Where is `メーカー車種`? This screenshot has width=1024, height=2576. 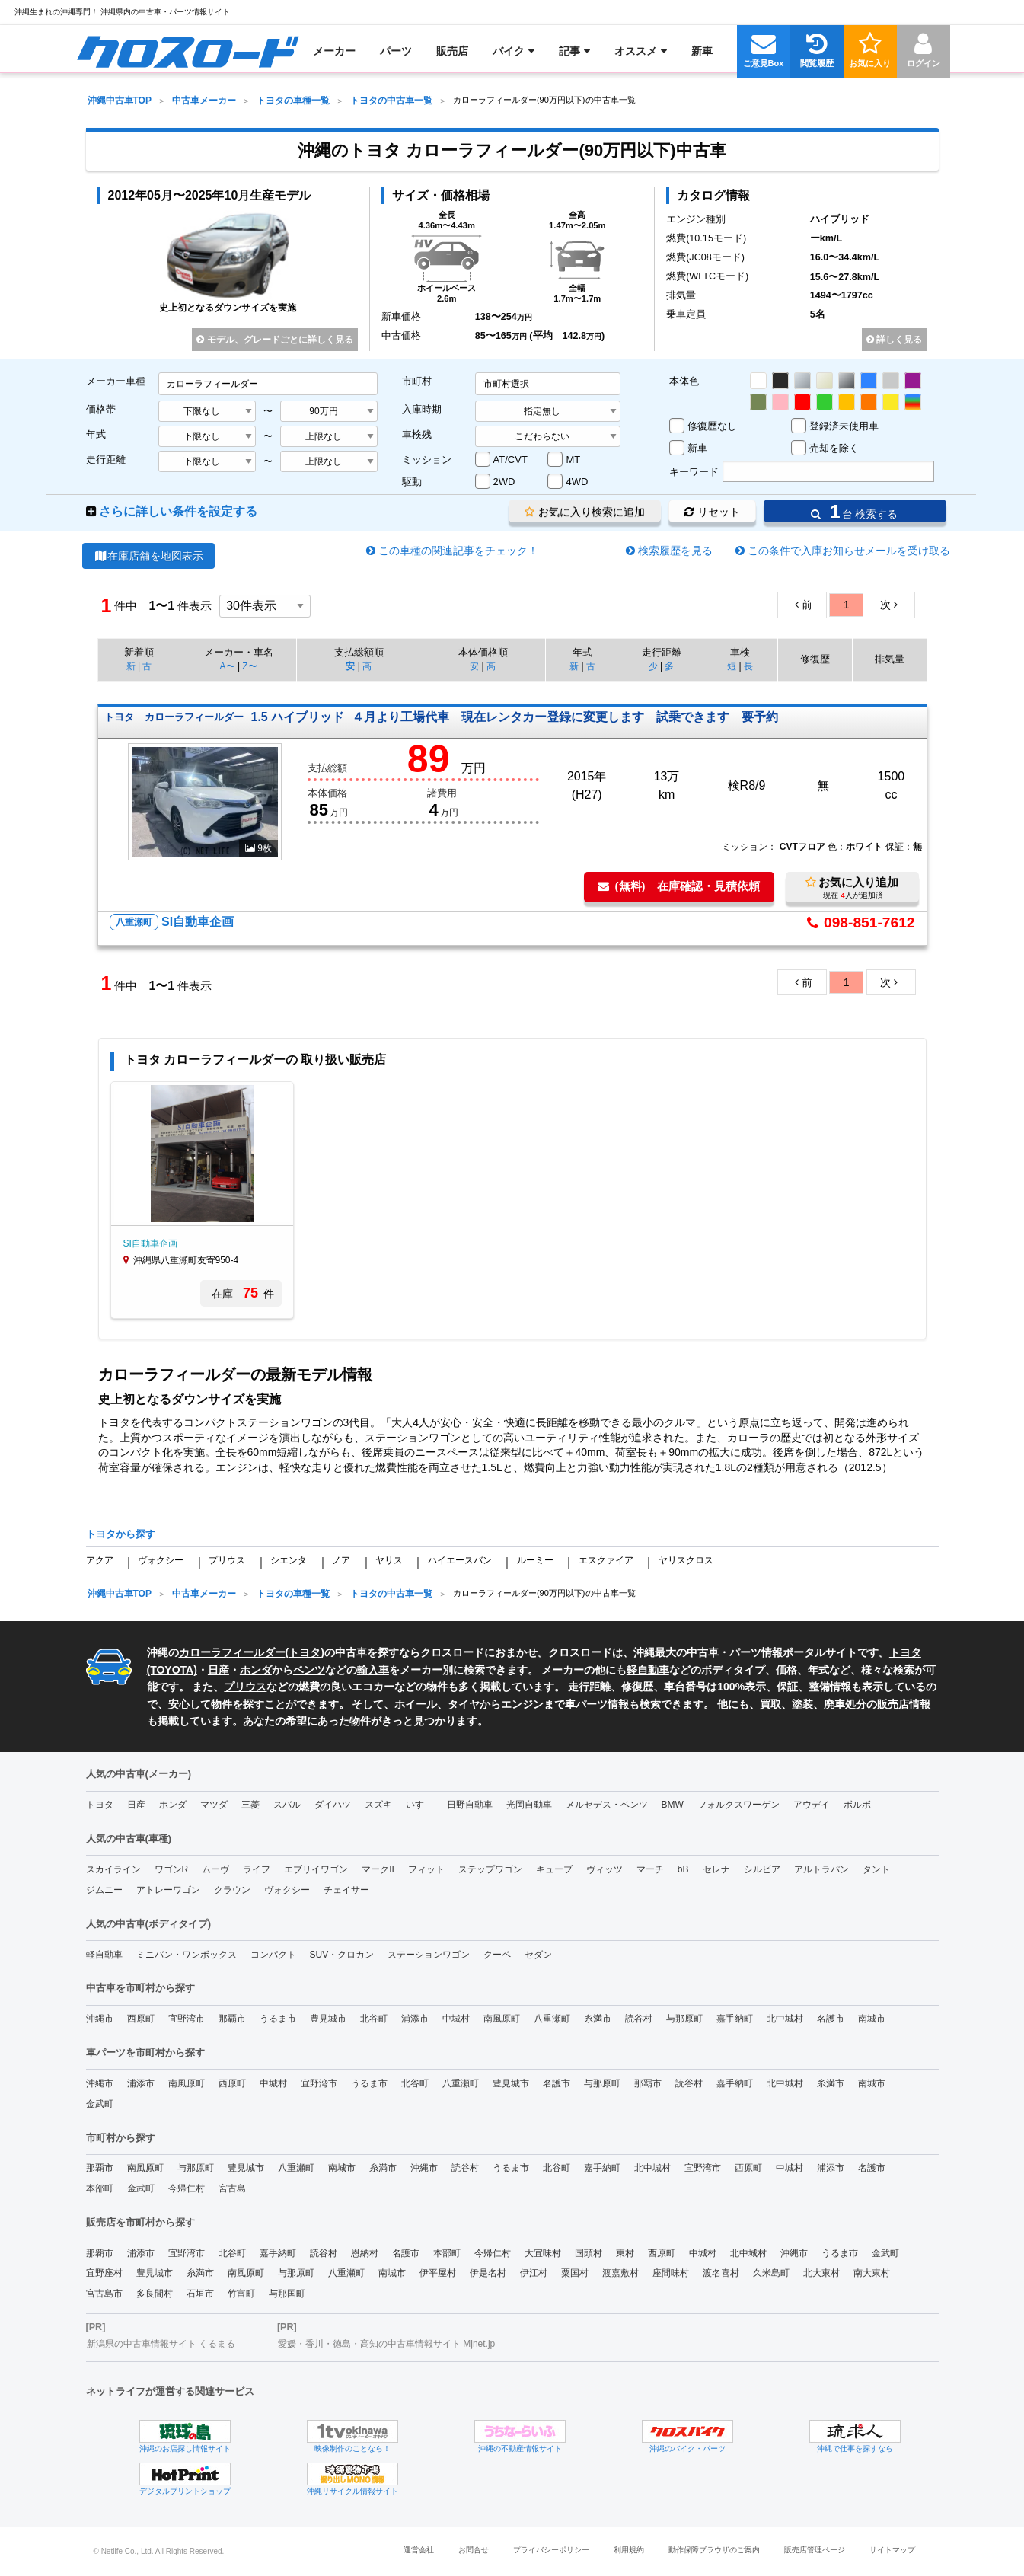 メーカー車種 is located at coordinates (115, 381).